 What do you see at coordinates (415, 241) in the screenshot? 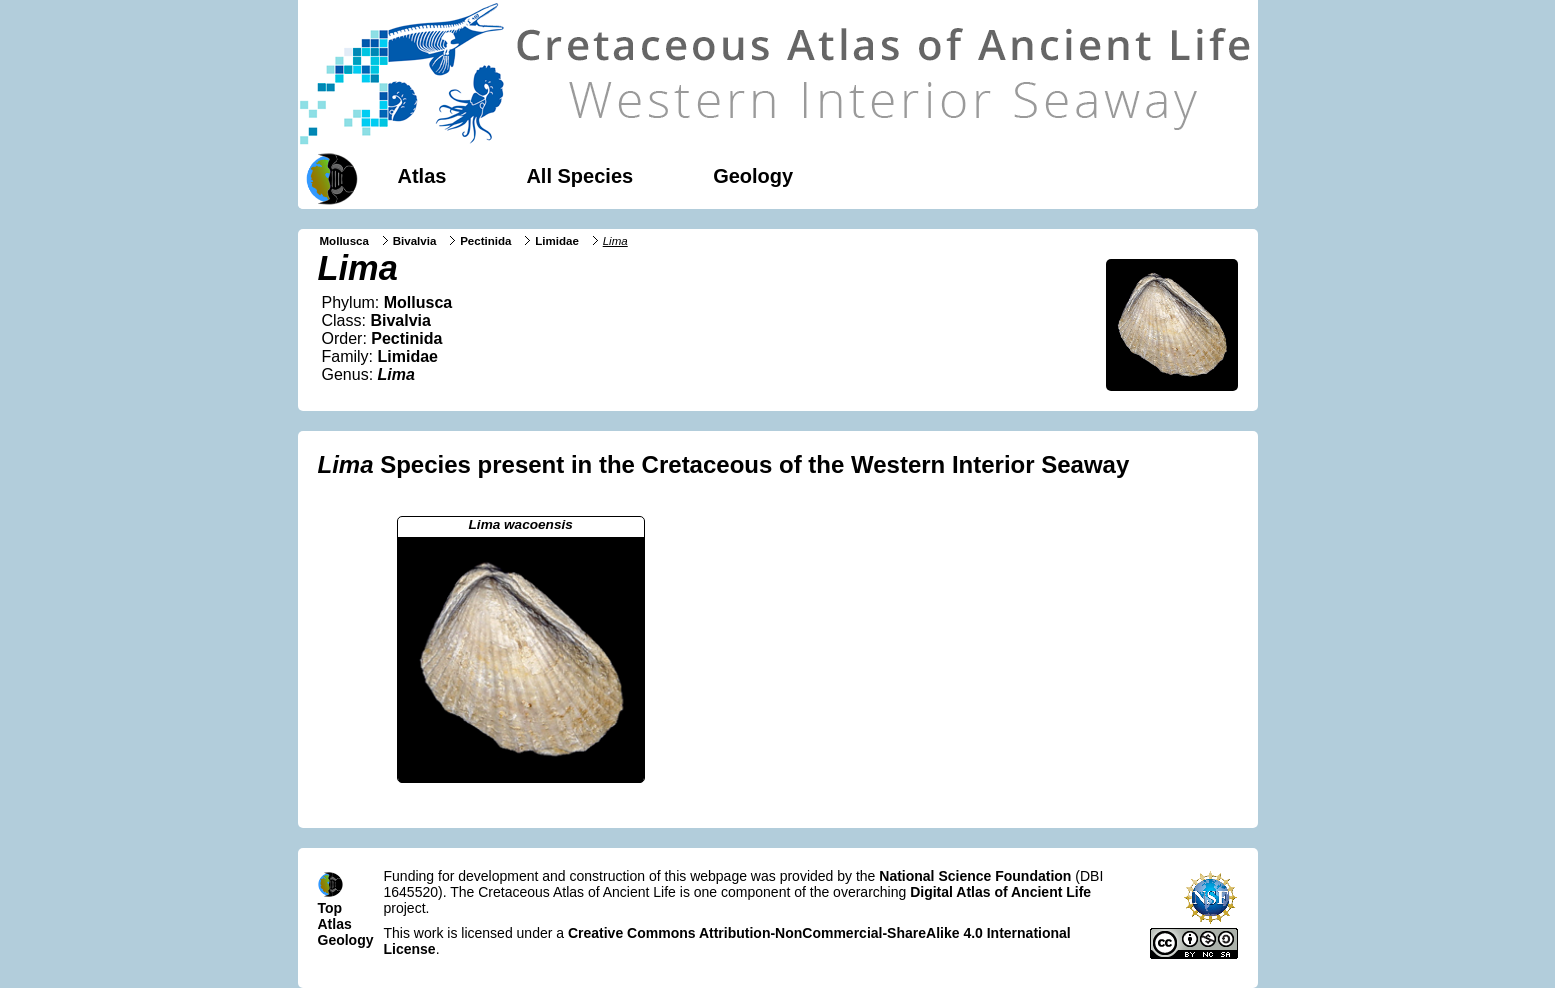
I see `Bivalvia` at bounding box center [415, 241].